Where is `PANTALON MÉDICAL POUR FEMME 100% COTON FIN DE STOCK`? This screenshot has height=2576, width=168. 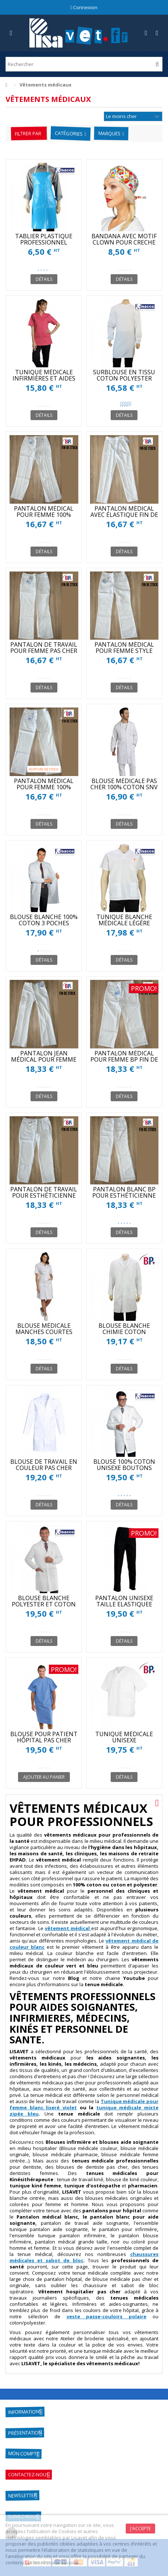
PANTALON MÉDICAL POUR FEMME 100% COTON FIN DE STOCK is located at coordinates (44, 514).